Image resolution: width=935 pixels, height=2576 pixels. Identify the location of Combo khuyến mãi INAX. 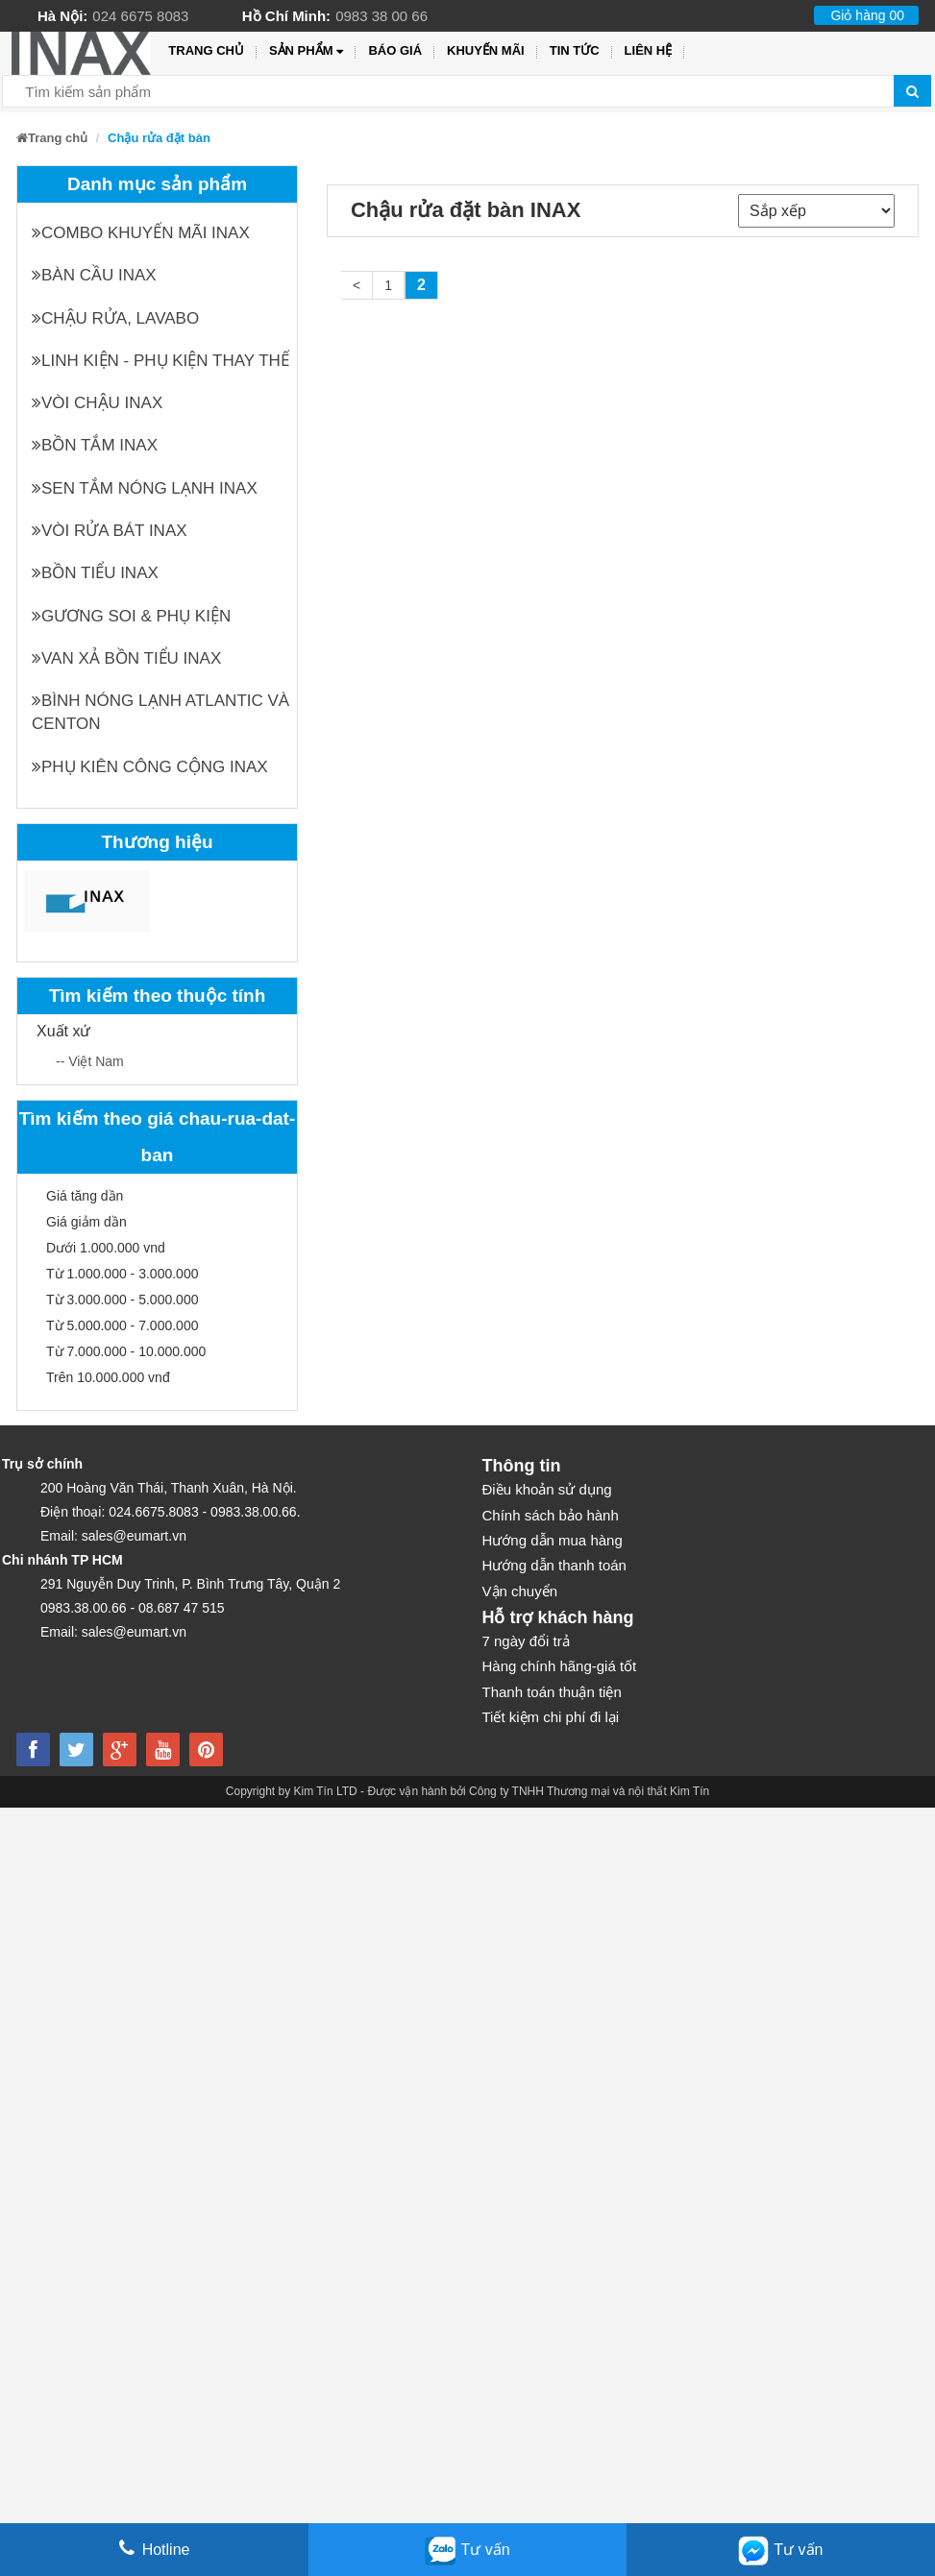
(141, 233).